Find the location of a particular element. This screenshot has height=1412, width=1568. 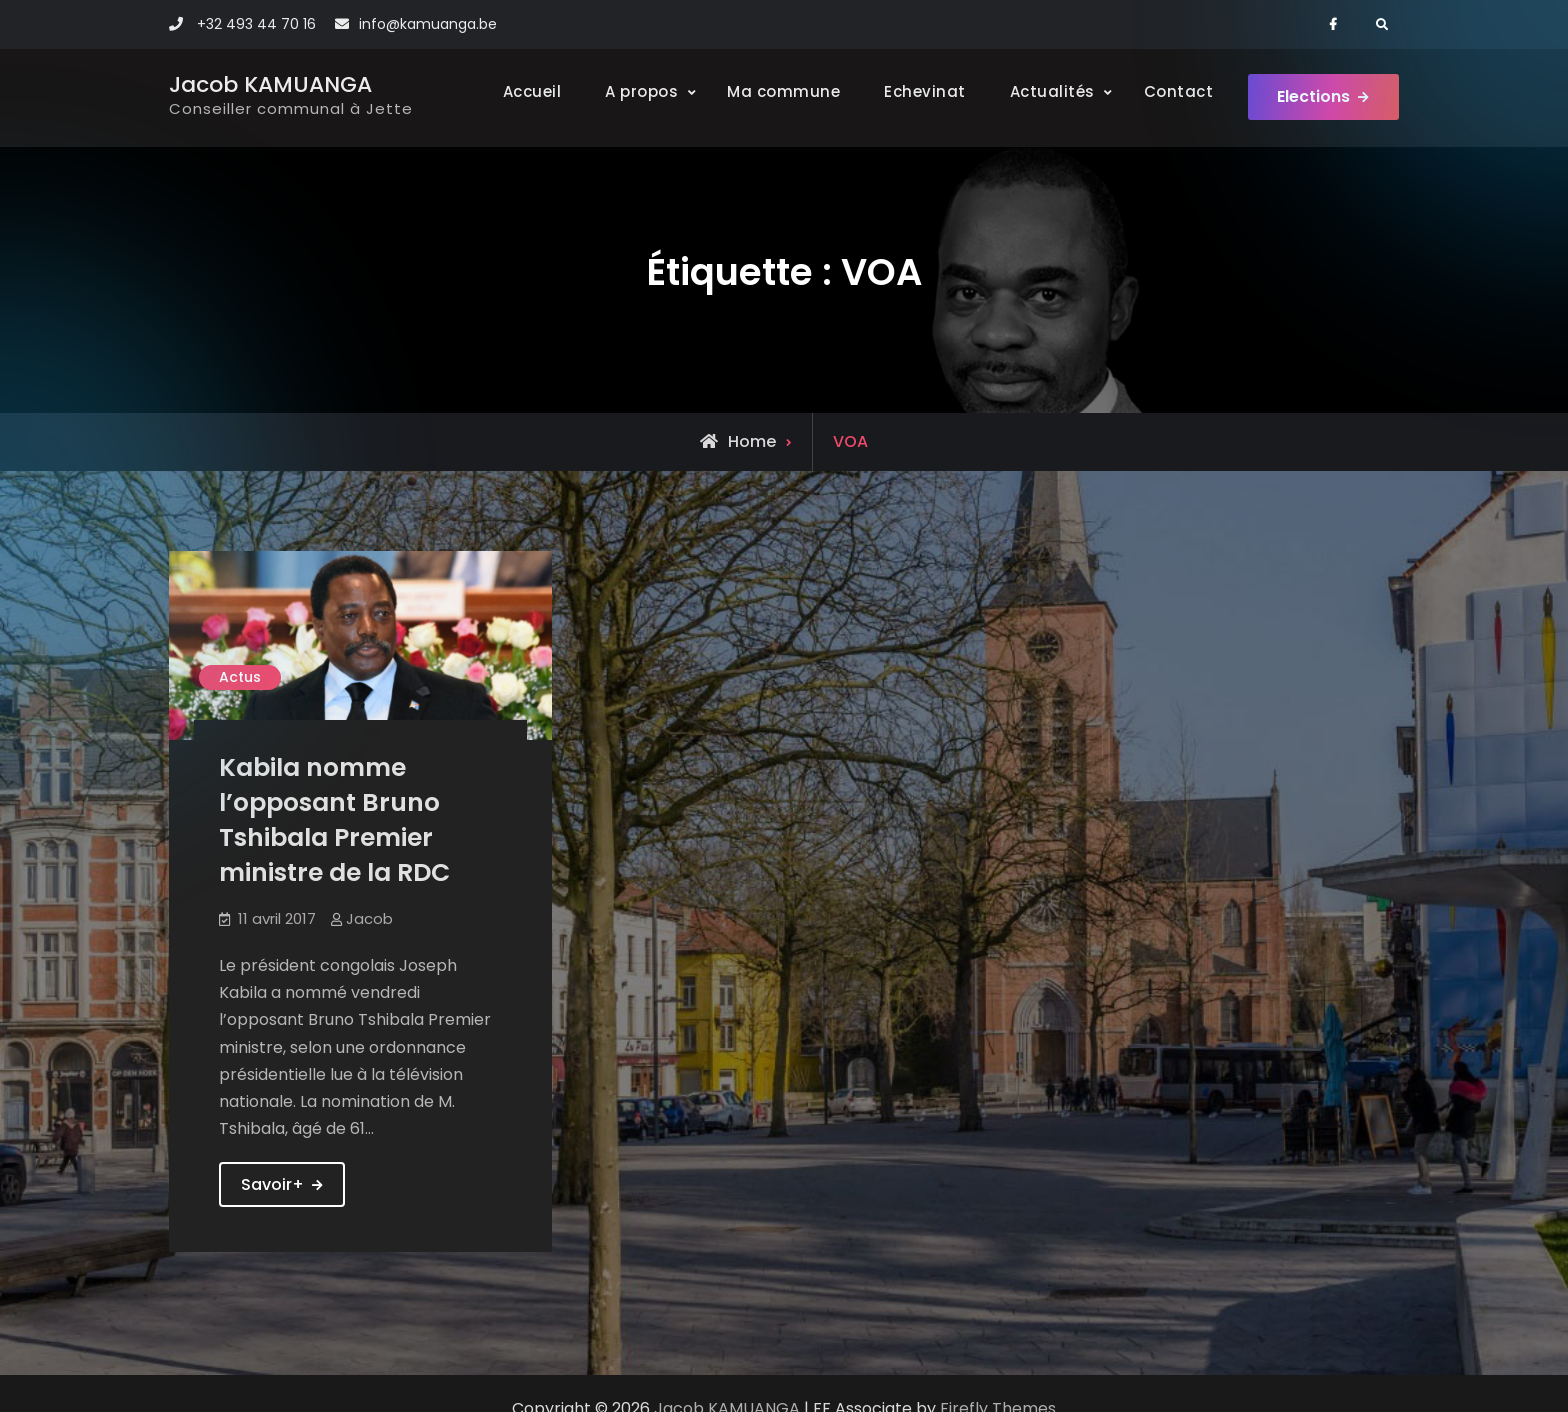

Jacob KAMUANGA is located at coordinates (270, 84).